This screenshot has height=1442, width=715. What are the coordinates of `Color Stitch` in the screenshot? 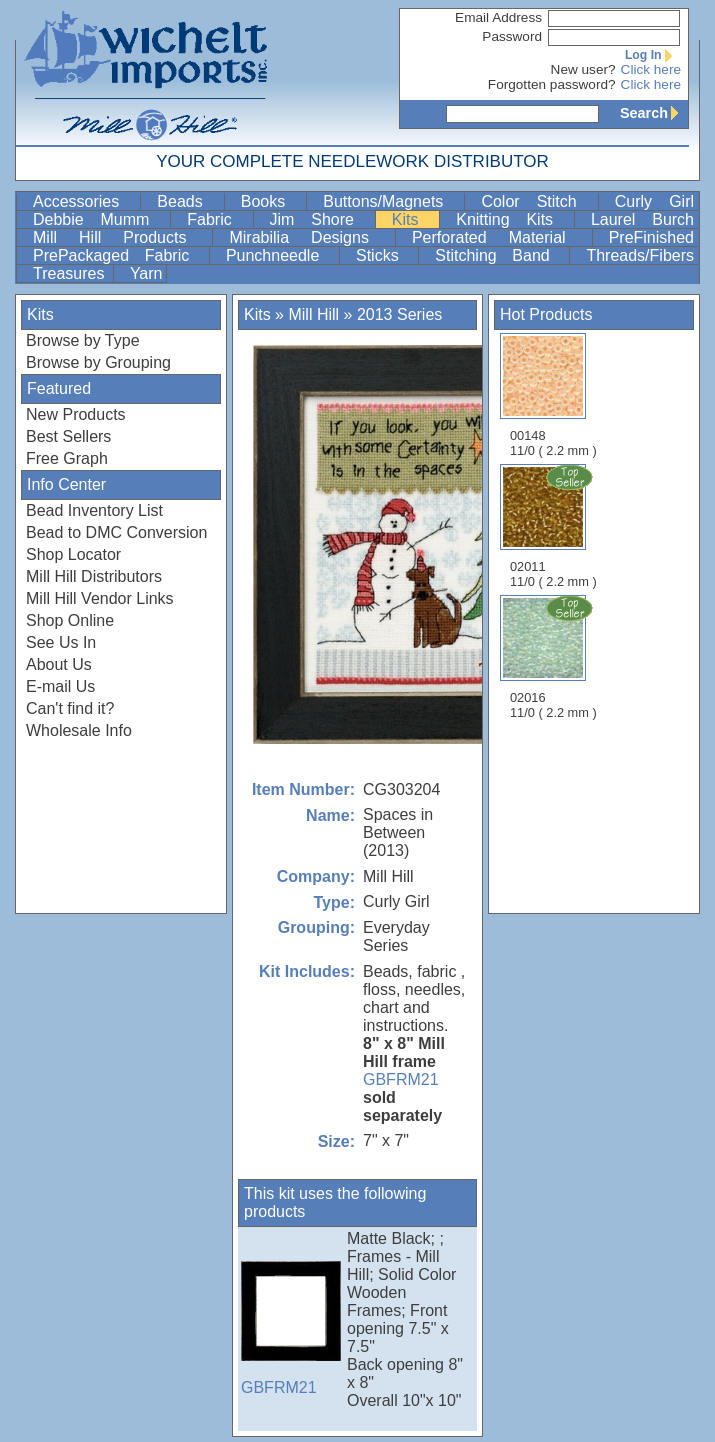 It's located at (537, 201).